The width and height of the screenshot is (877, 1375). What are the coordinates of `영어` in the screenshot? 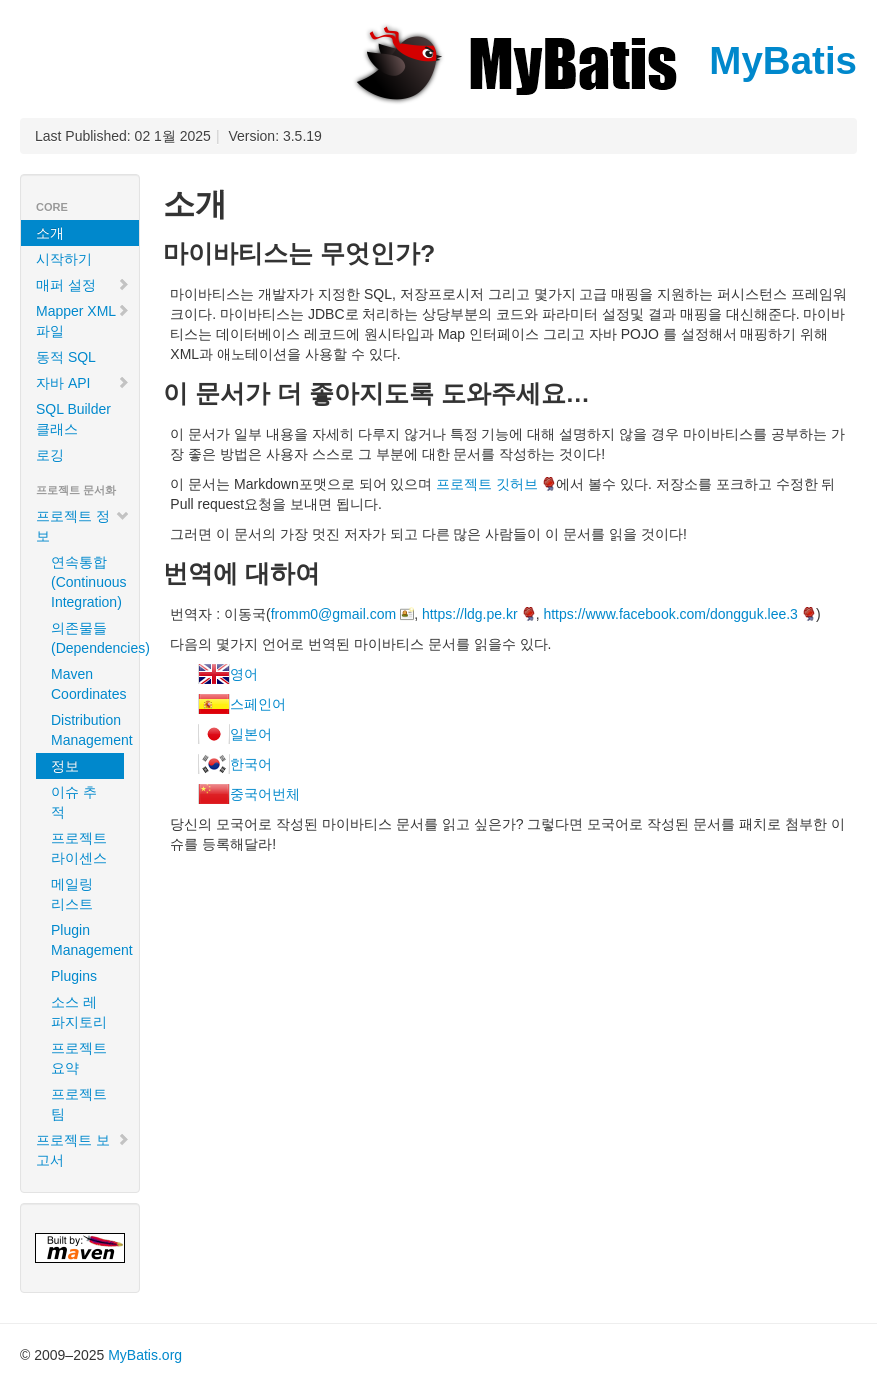 It's located at (244, 674).